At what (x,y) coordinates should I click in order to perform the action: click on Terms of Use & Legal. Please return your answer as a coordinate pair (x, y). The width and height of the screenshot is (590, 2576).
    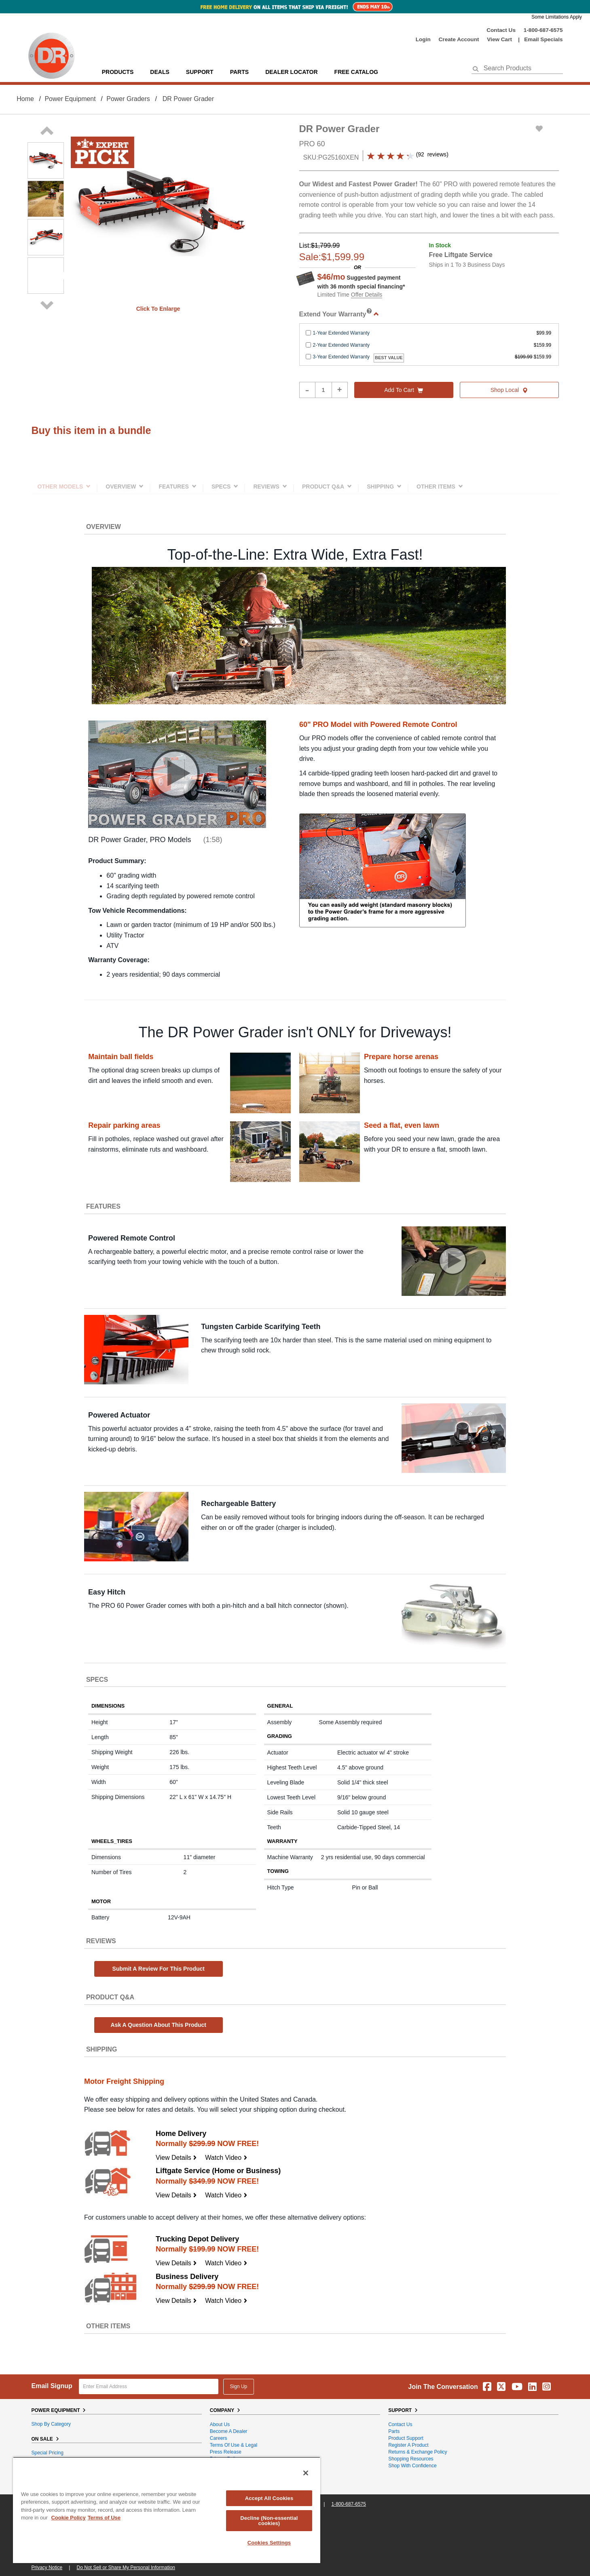
    Looking at the image, I should click on (233, 2445).